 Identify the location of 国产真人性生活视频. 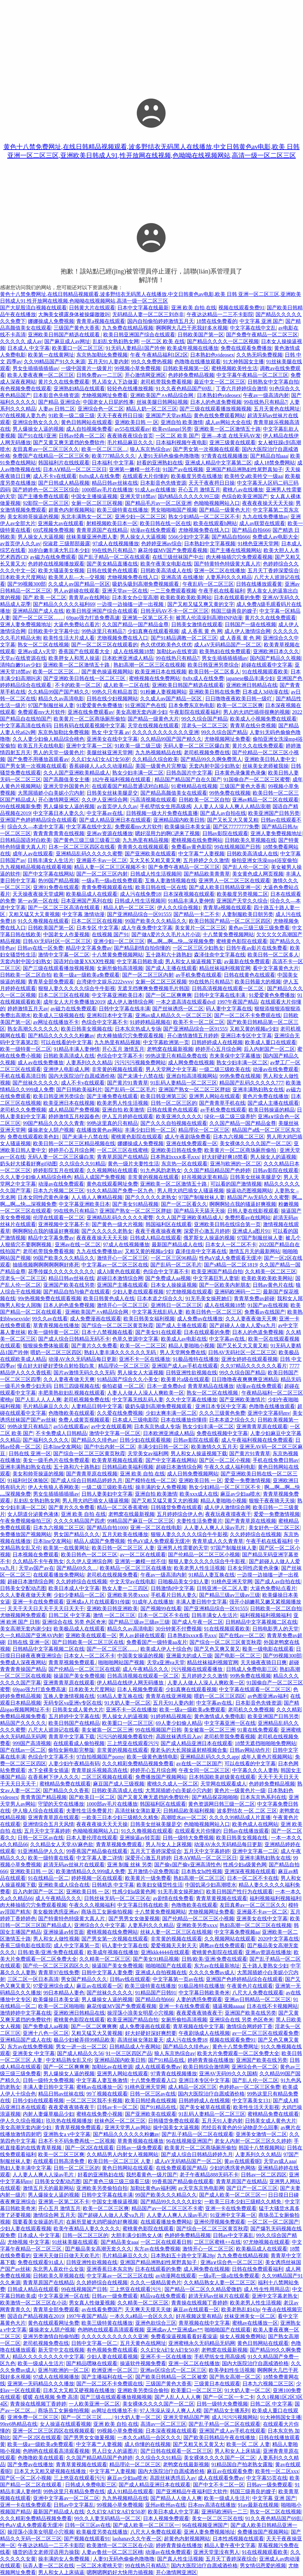
(180, 2559).